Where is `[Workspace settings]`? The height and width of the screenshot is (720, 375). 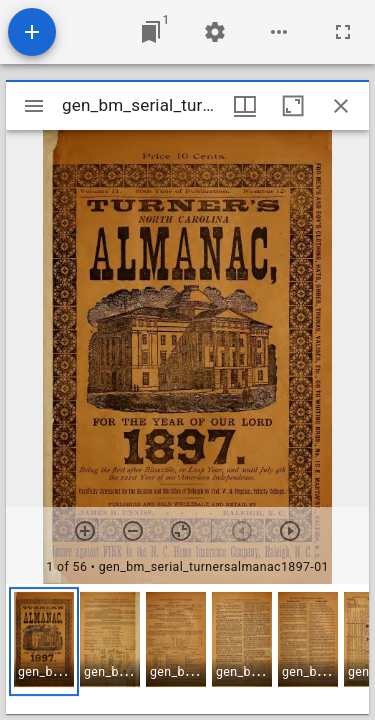
[Workspace settings] is located at coordinates (215, 32).